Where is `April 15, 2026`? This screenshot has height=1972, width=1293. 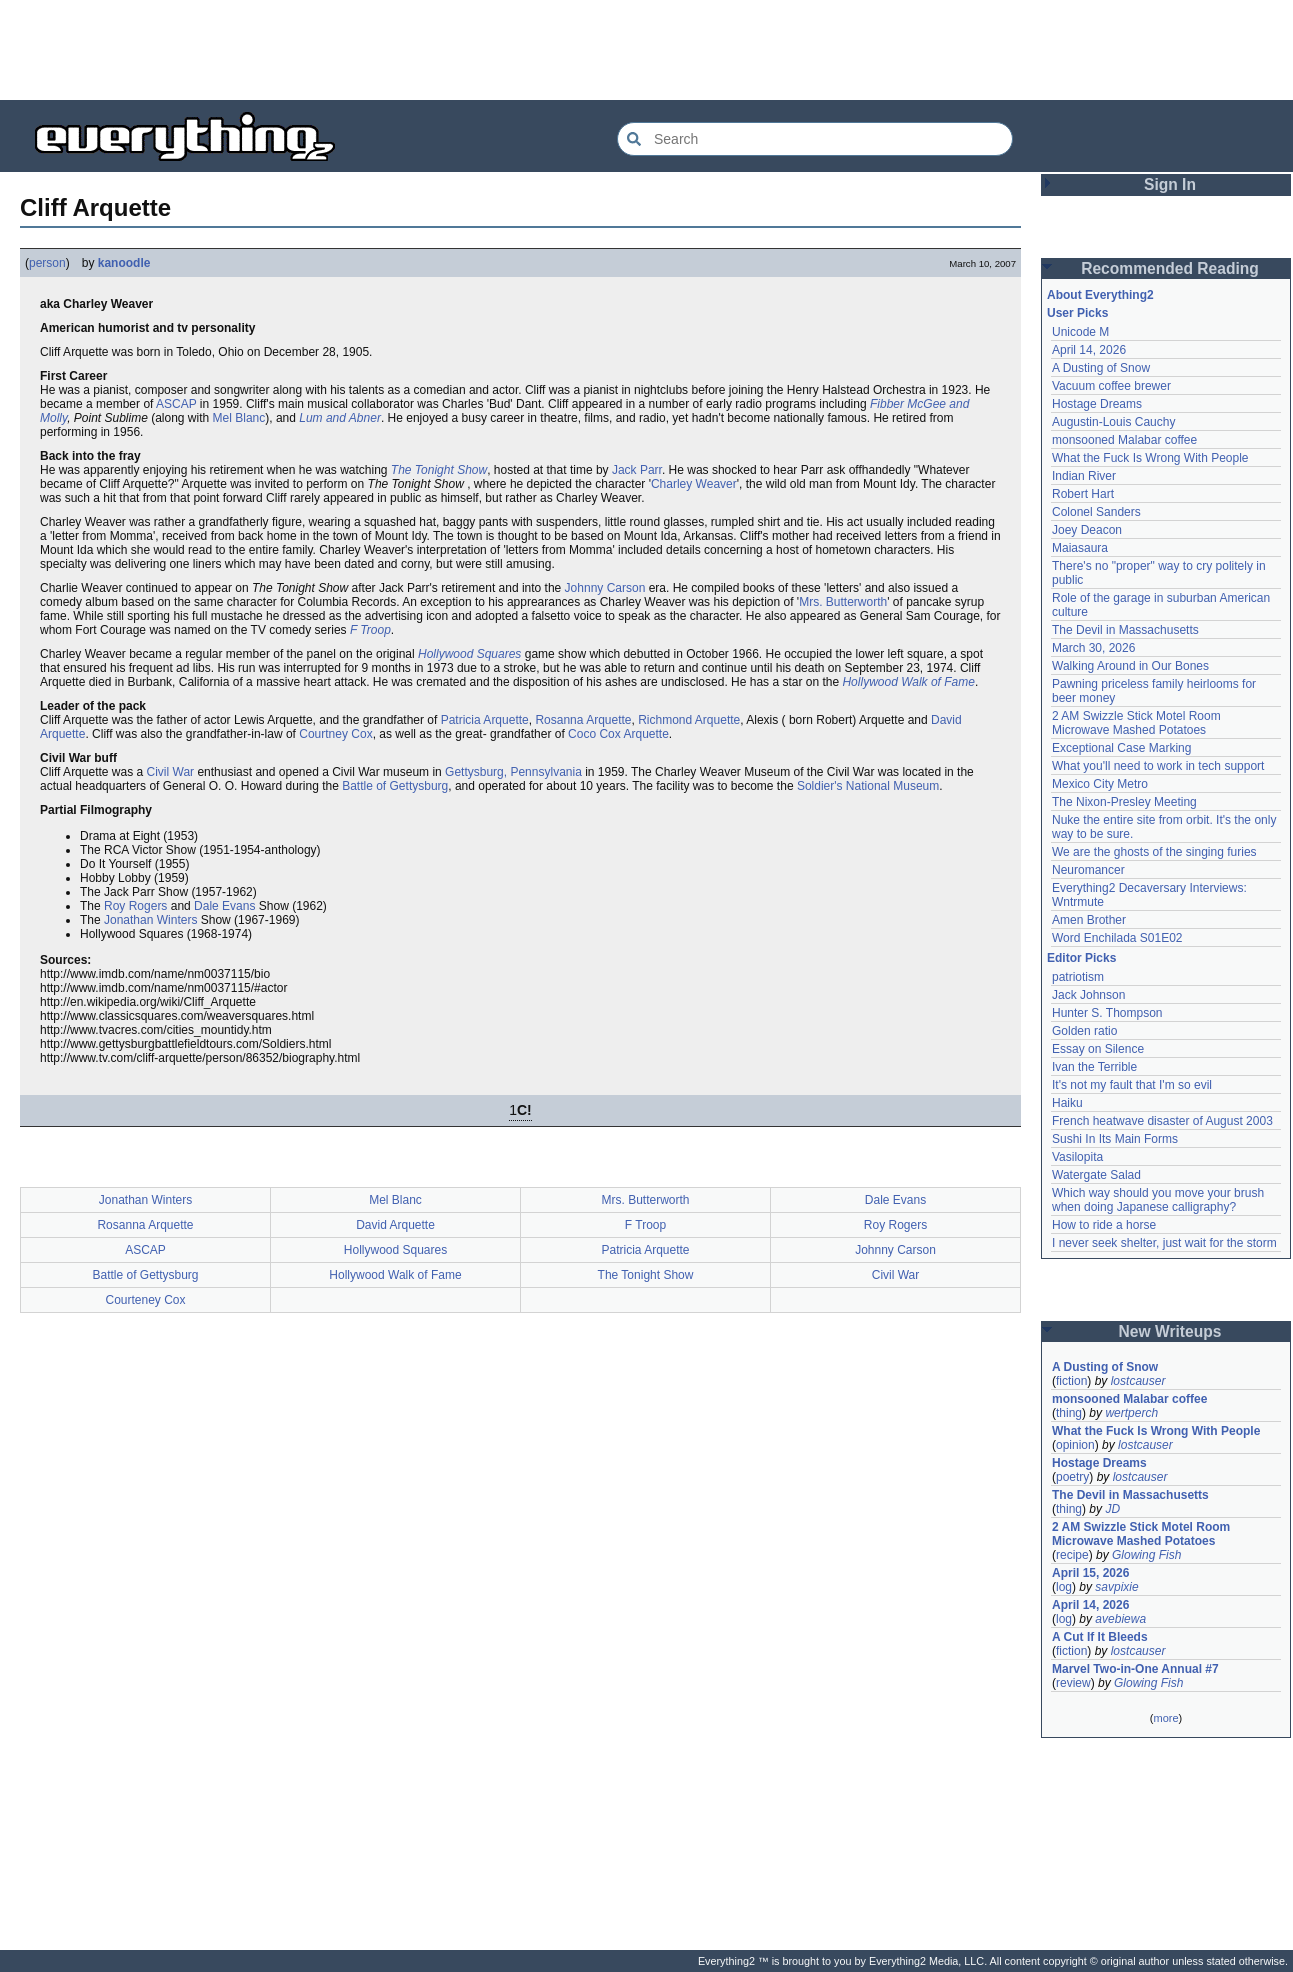 April 15, 2026 is located at coordinates (1090, 1573).